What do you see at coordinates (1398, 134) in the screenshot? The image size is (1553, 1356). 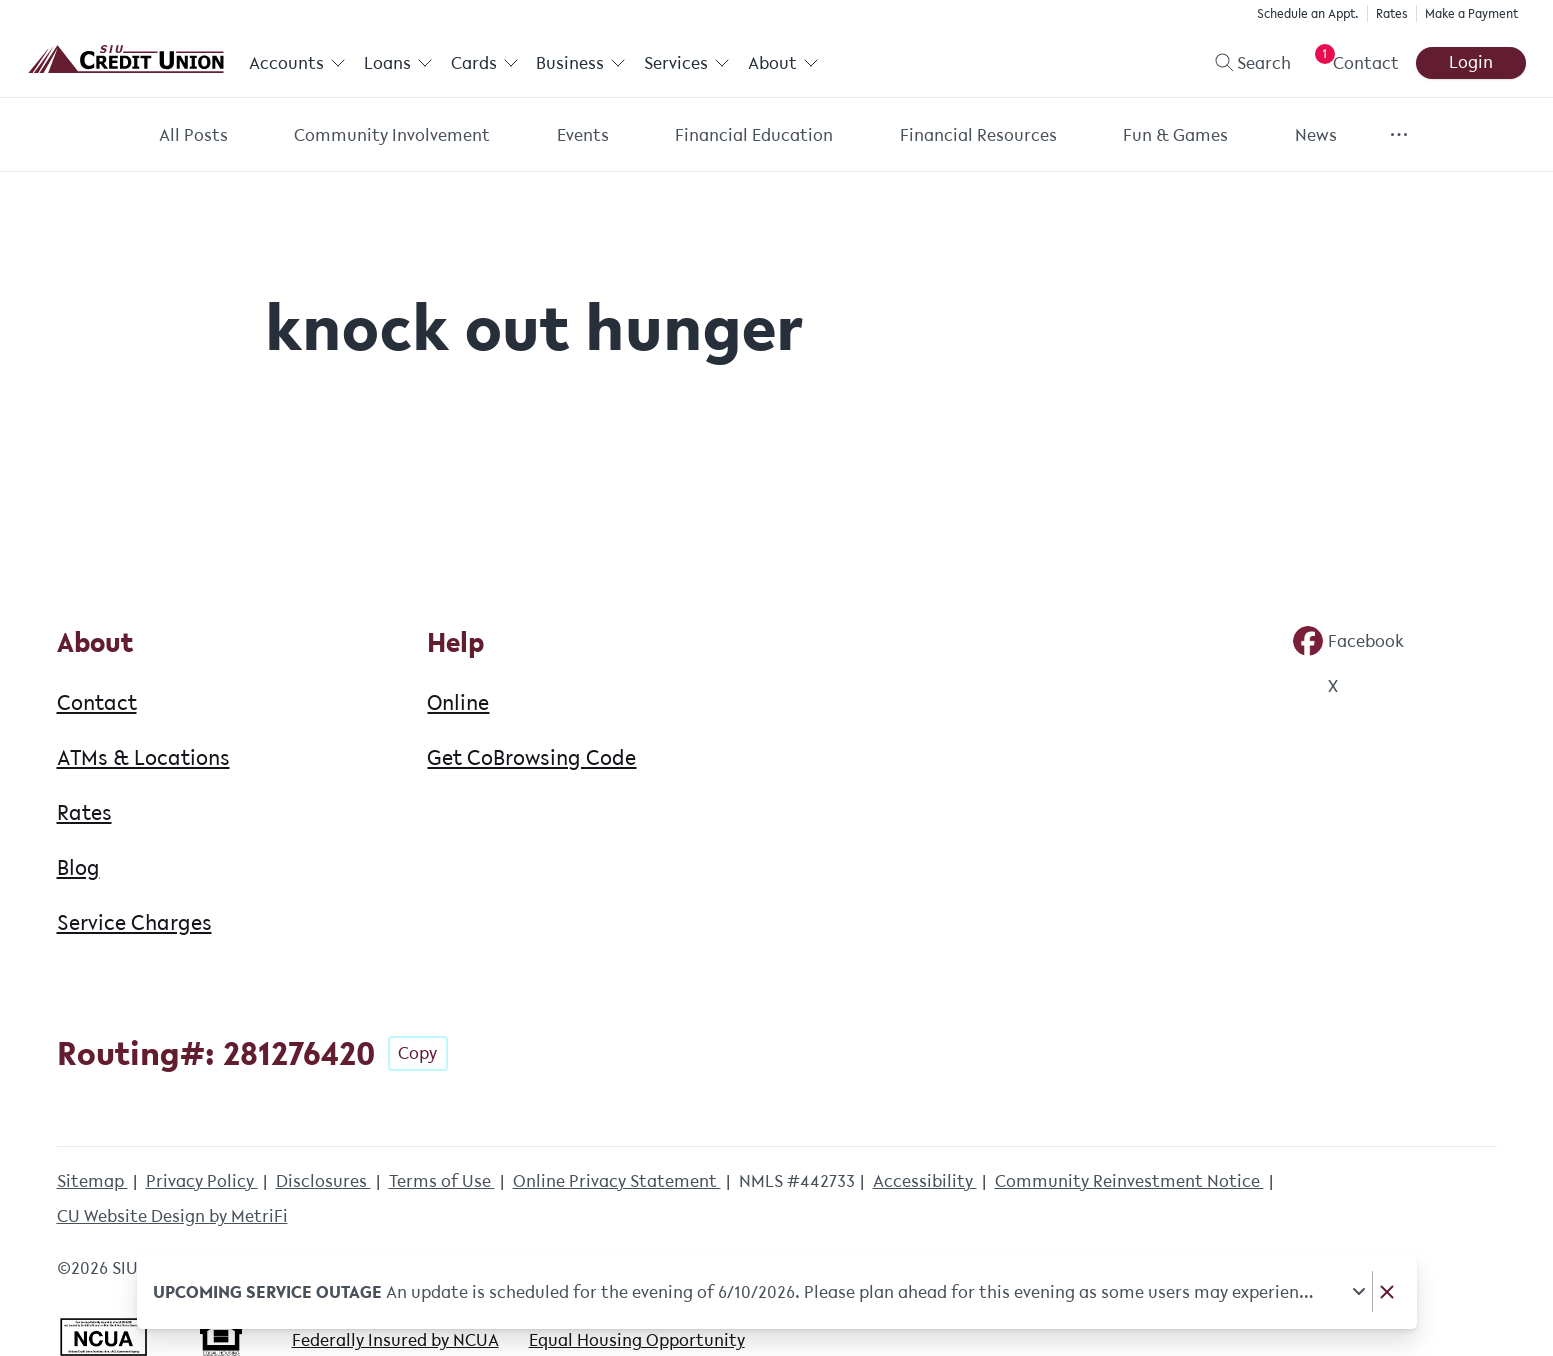 I see `[Show more items]` at bounding box center [1398, 134].